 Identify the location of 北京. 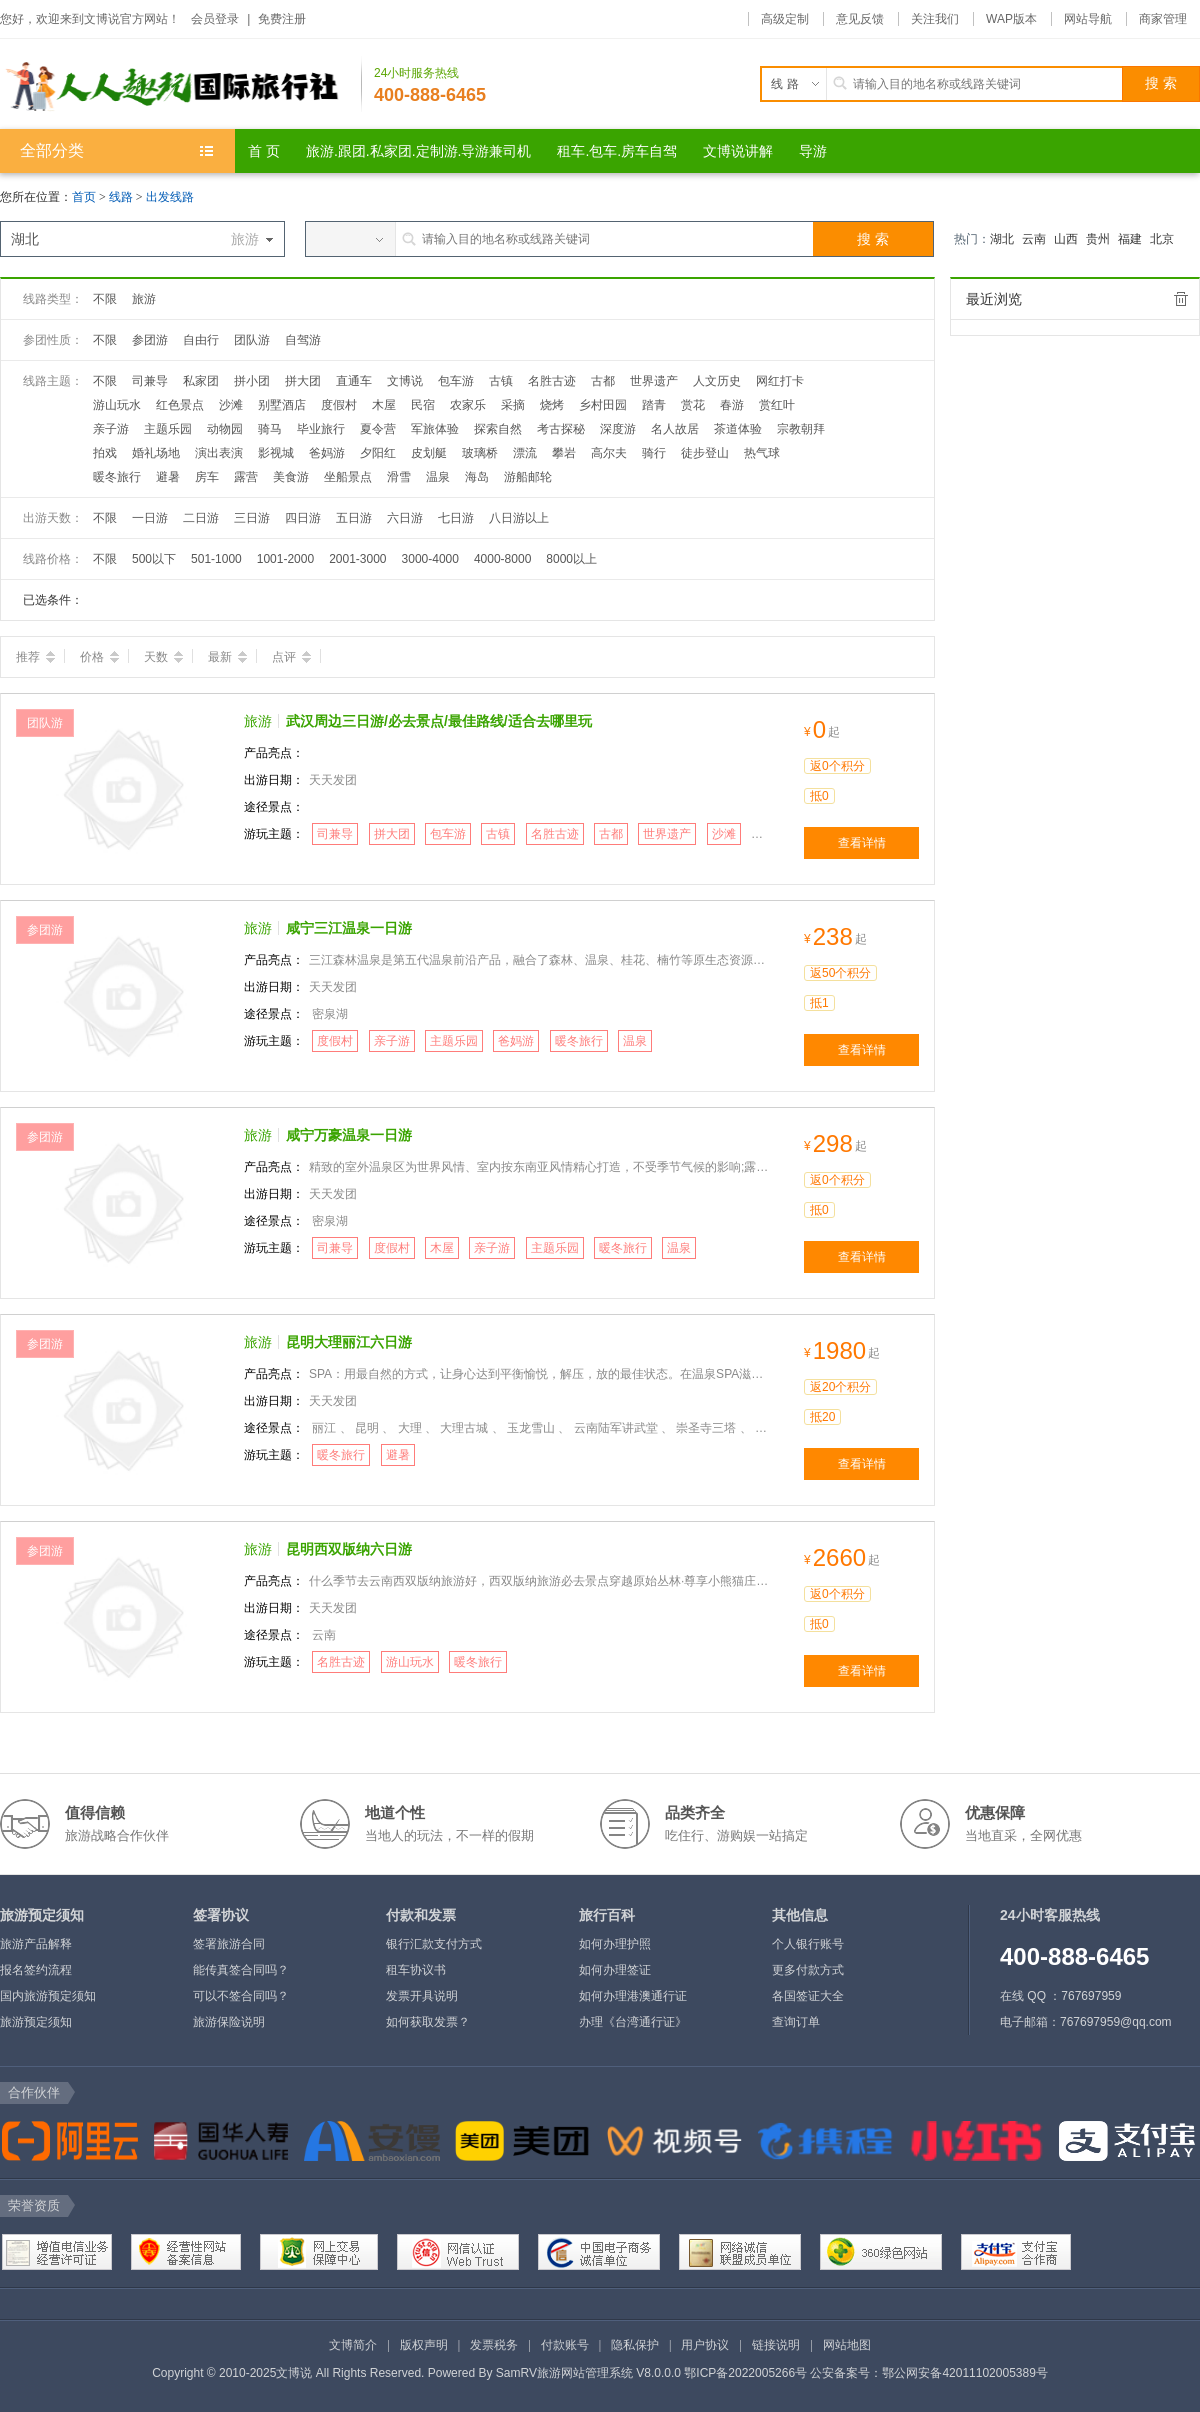
(1162, 239).